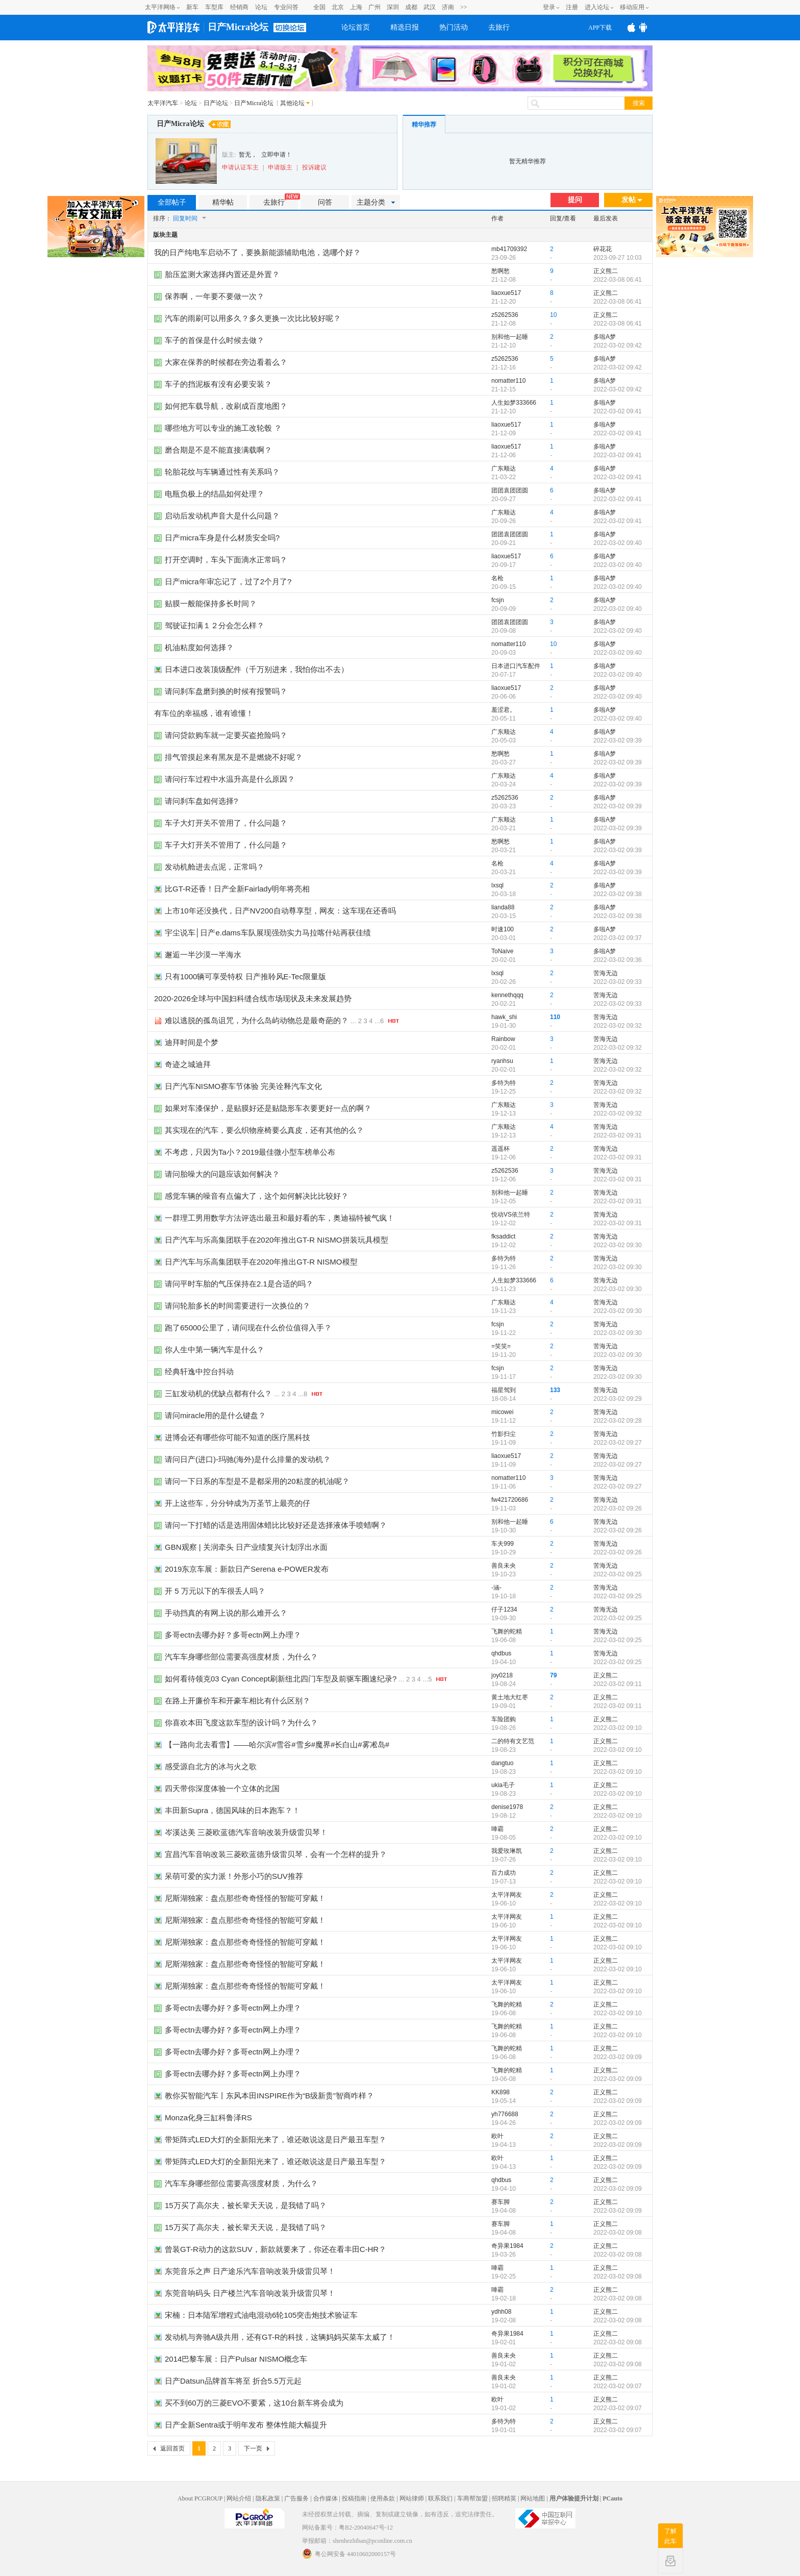 The width and height of the screenshot is (800, 2576). Describe the element at coordinates (214, 7) in the screenshot. I see `车型库` at that location.